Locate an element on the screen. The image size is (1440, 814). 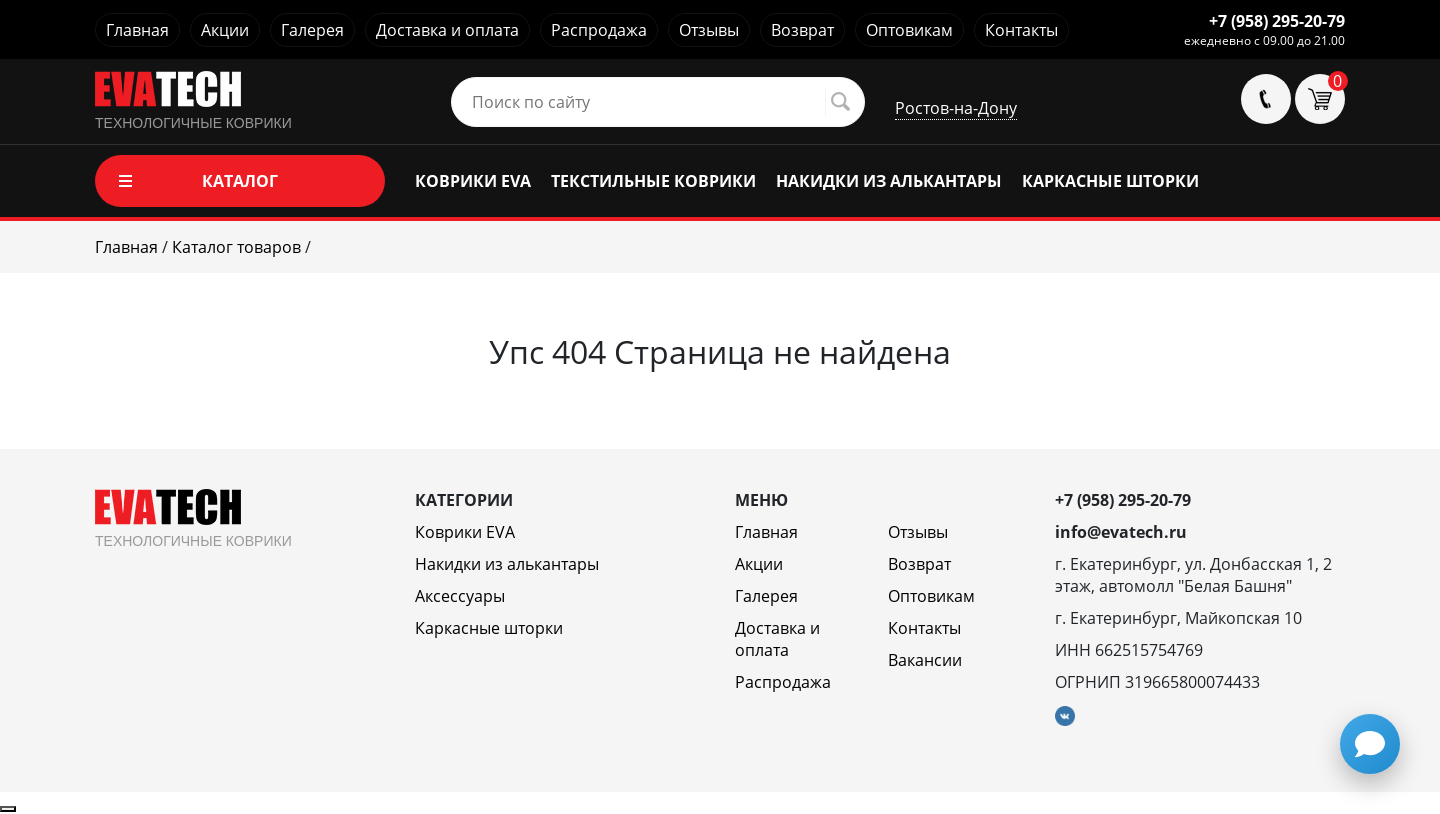
Ростов-на-Дону is located at coordinates (956, 108).